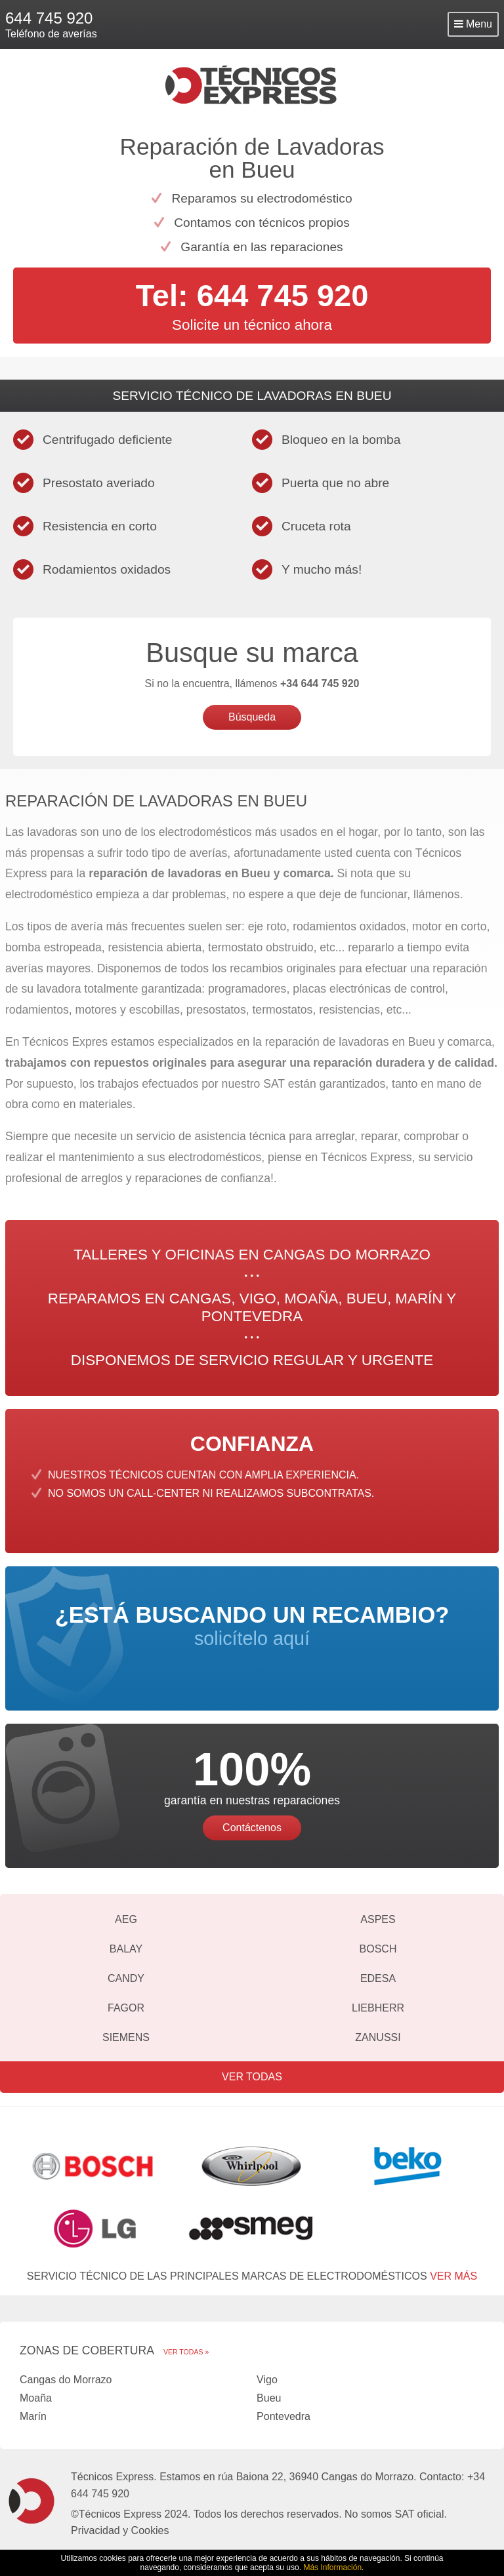  Describe the element at coordinates (126, 1948) in the screenshot. I see `Balay` at that location.